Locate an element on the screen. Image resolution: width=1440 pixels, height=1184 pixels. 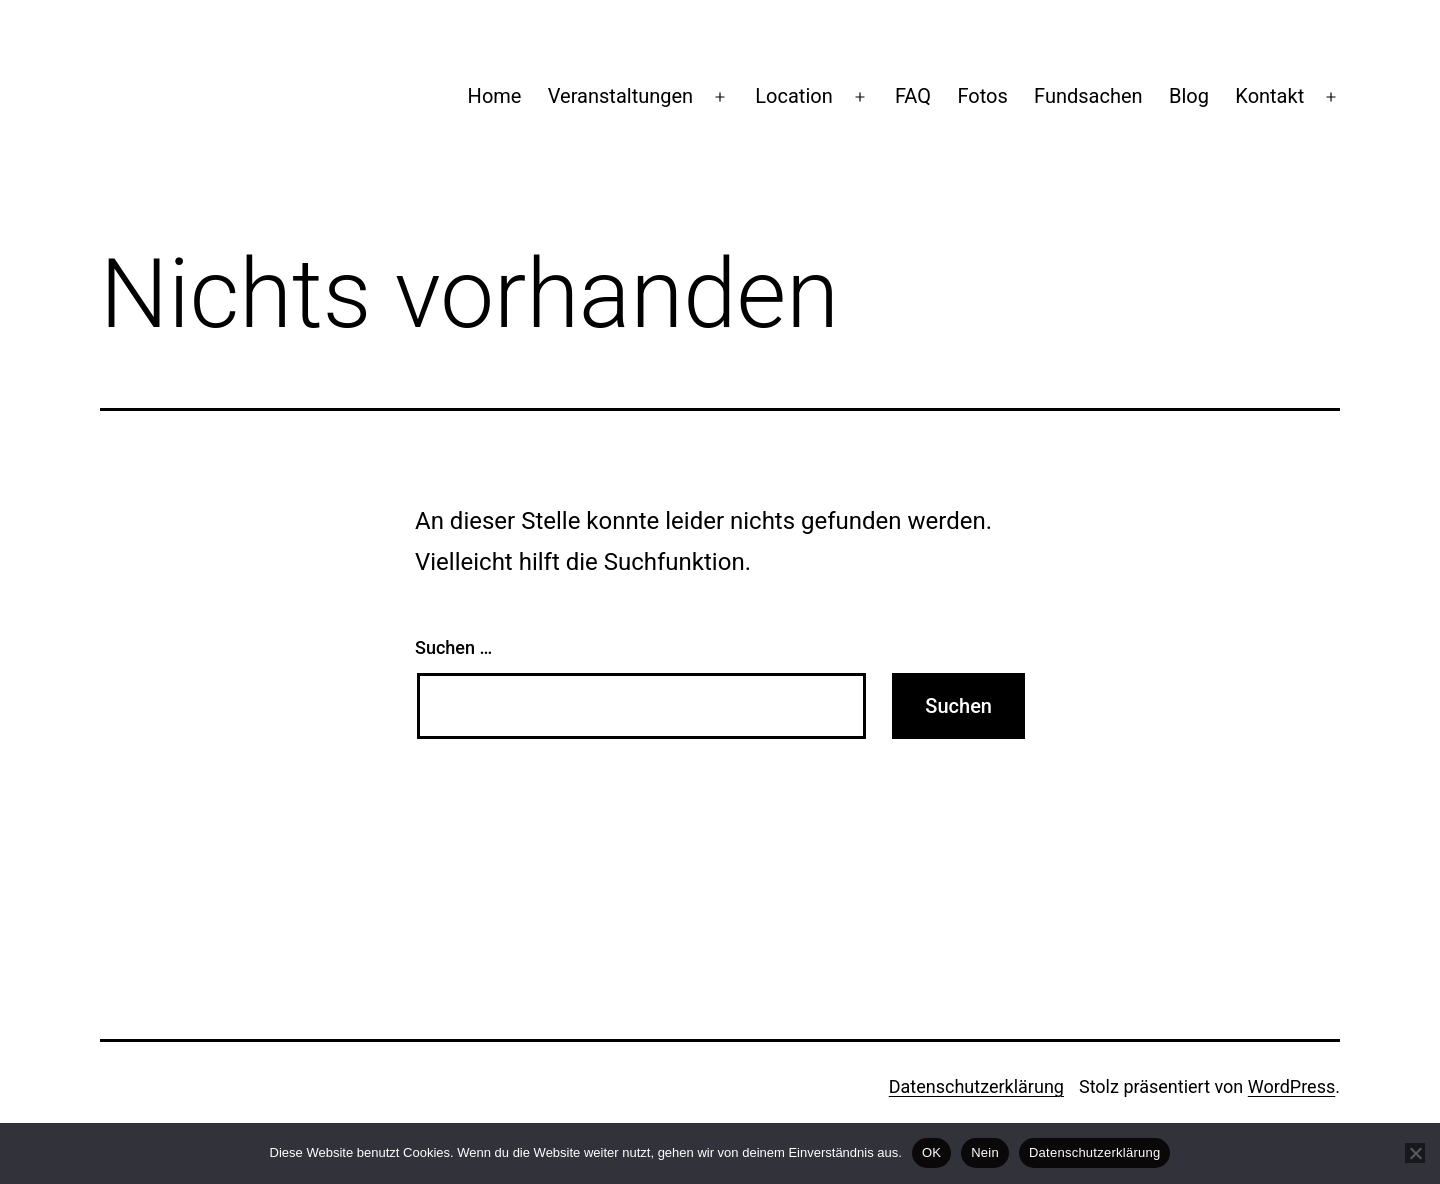
Datenschutzerklärung is located at coordinates (976, 1086).